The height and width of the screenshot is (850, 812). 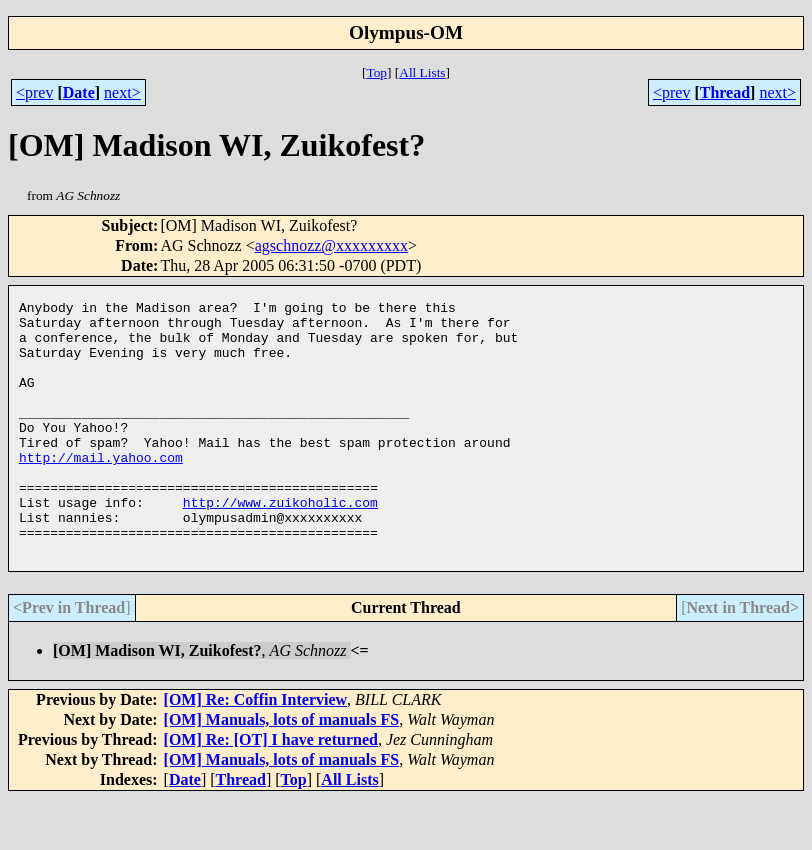 I want to click on <prev, so click(x=34, y=92).